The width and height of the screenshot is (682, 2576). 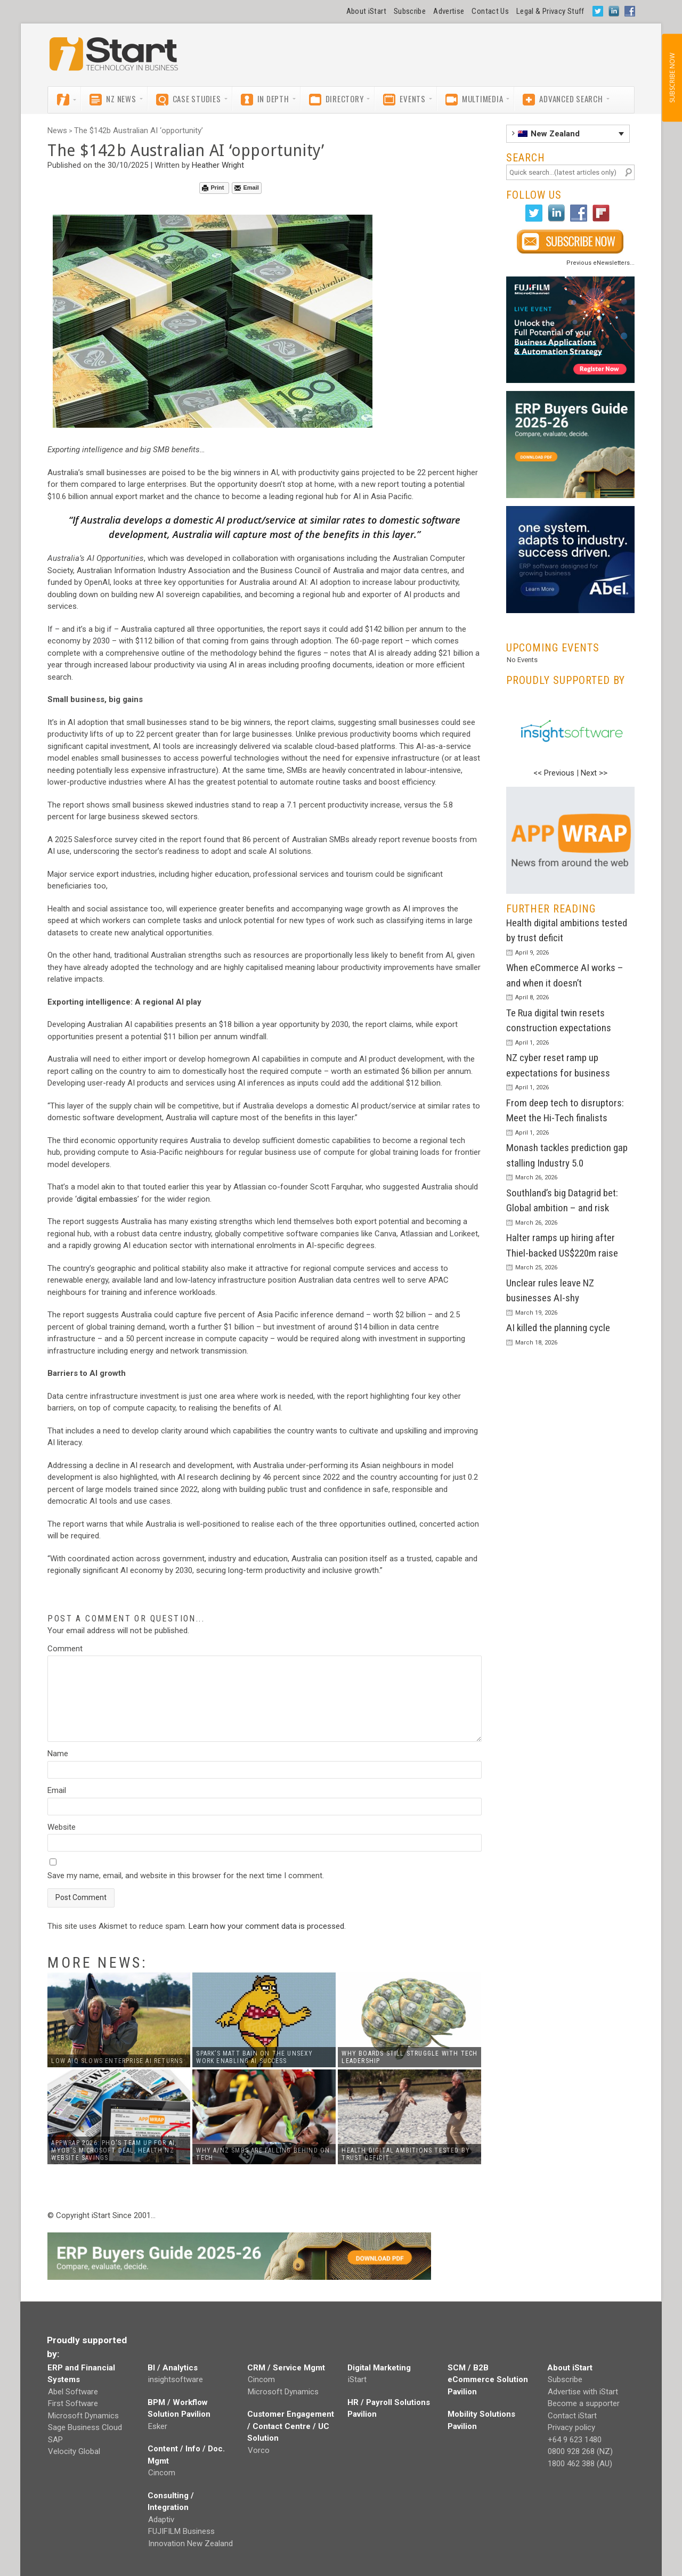 I want to click on Adaptiv, so click(x=161, y=2519).